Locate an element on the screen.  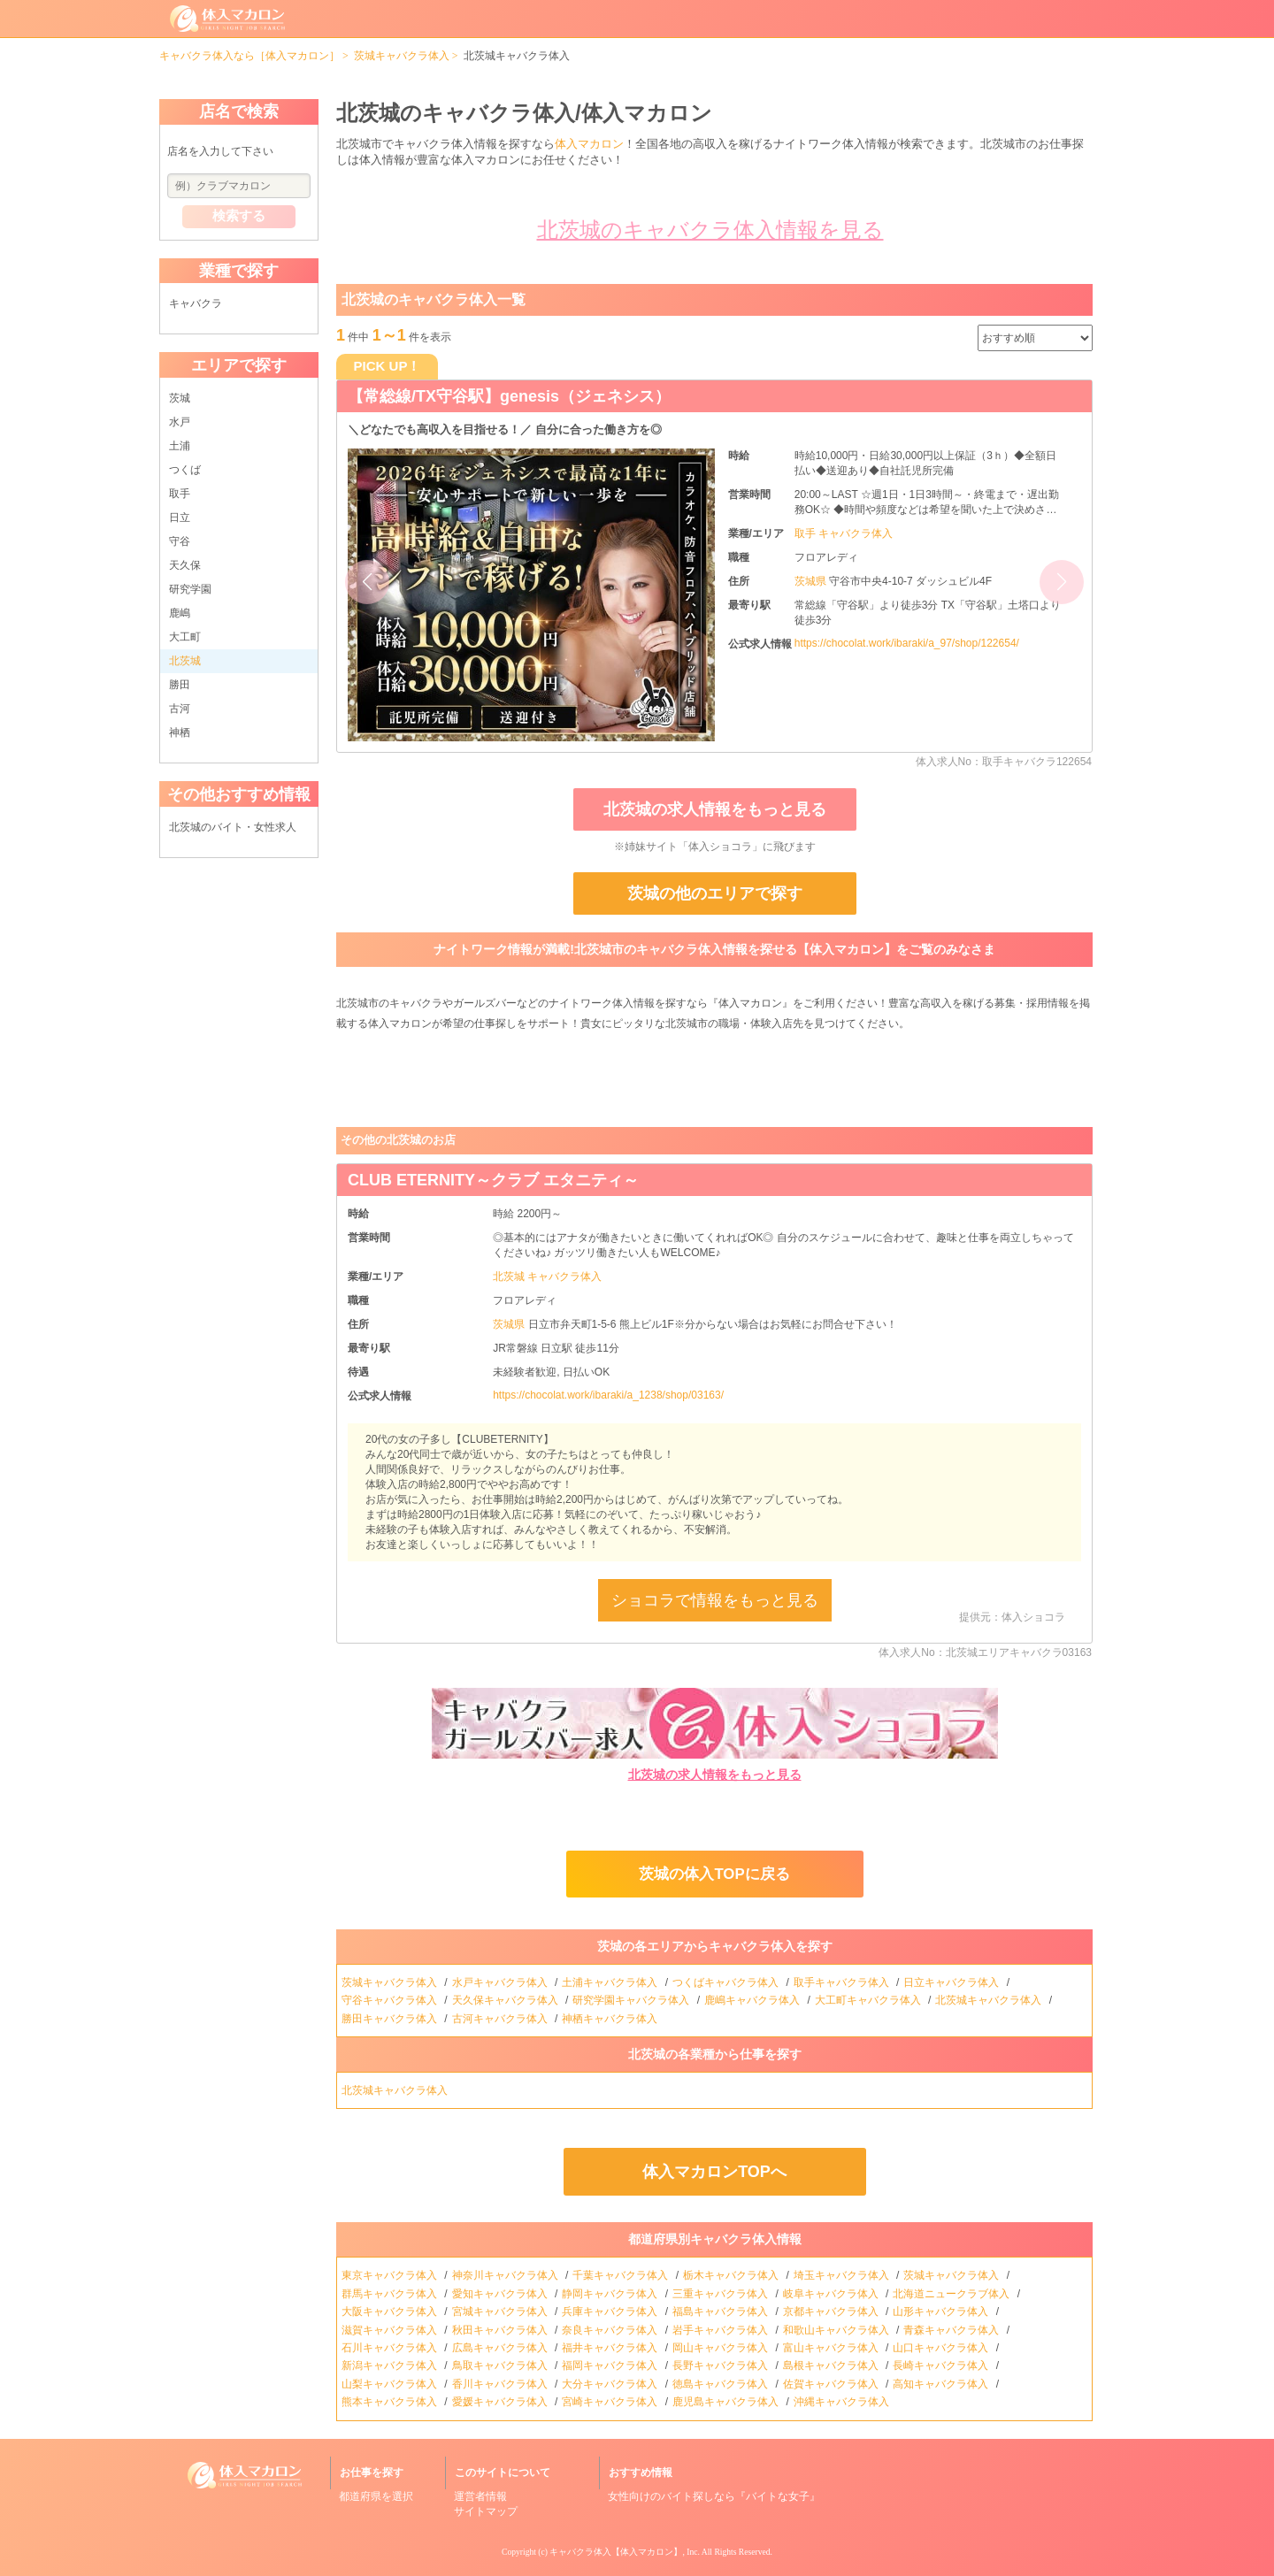
鹿児島キャバクラ体入 is located at coordinates (726, 2402).